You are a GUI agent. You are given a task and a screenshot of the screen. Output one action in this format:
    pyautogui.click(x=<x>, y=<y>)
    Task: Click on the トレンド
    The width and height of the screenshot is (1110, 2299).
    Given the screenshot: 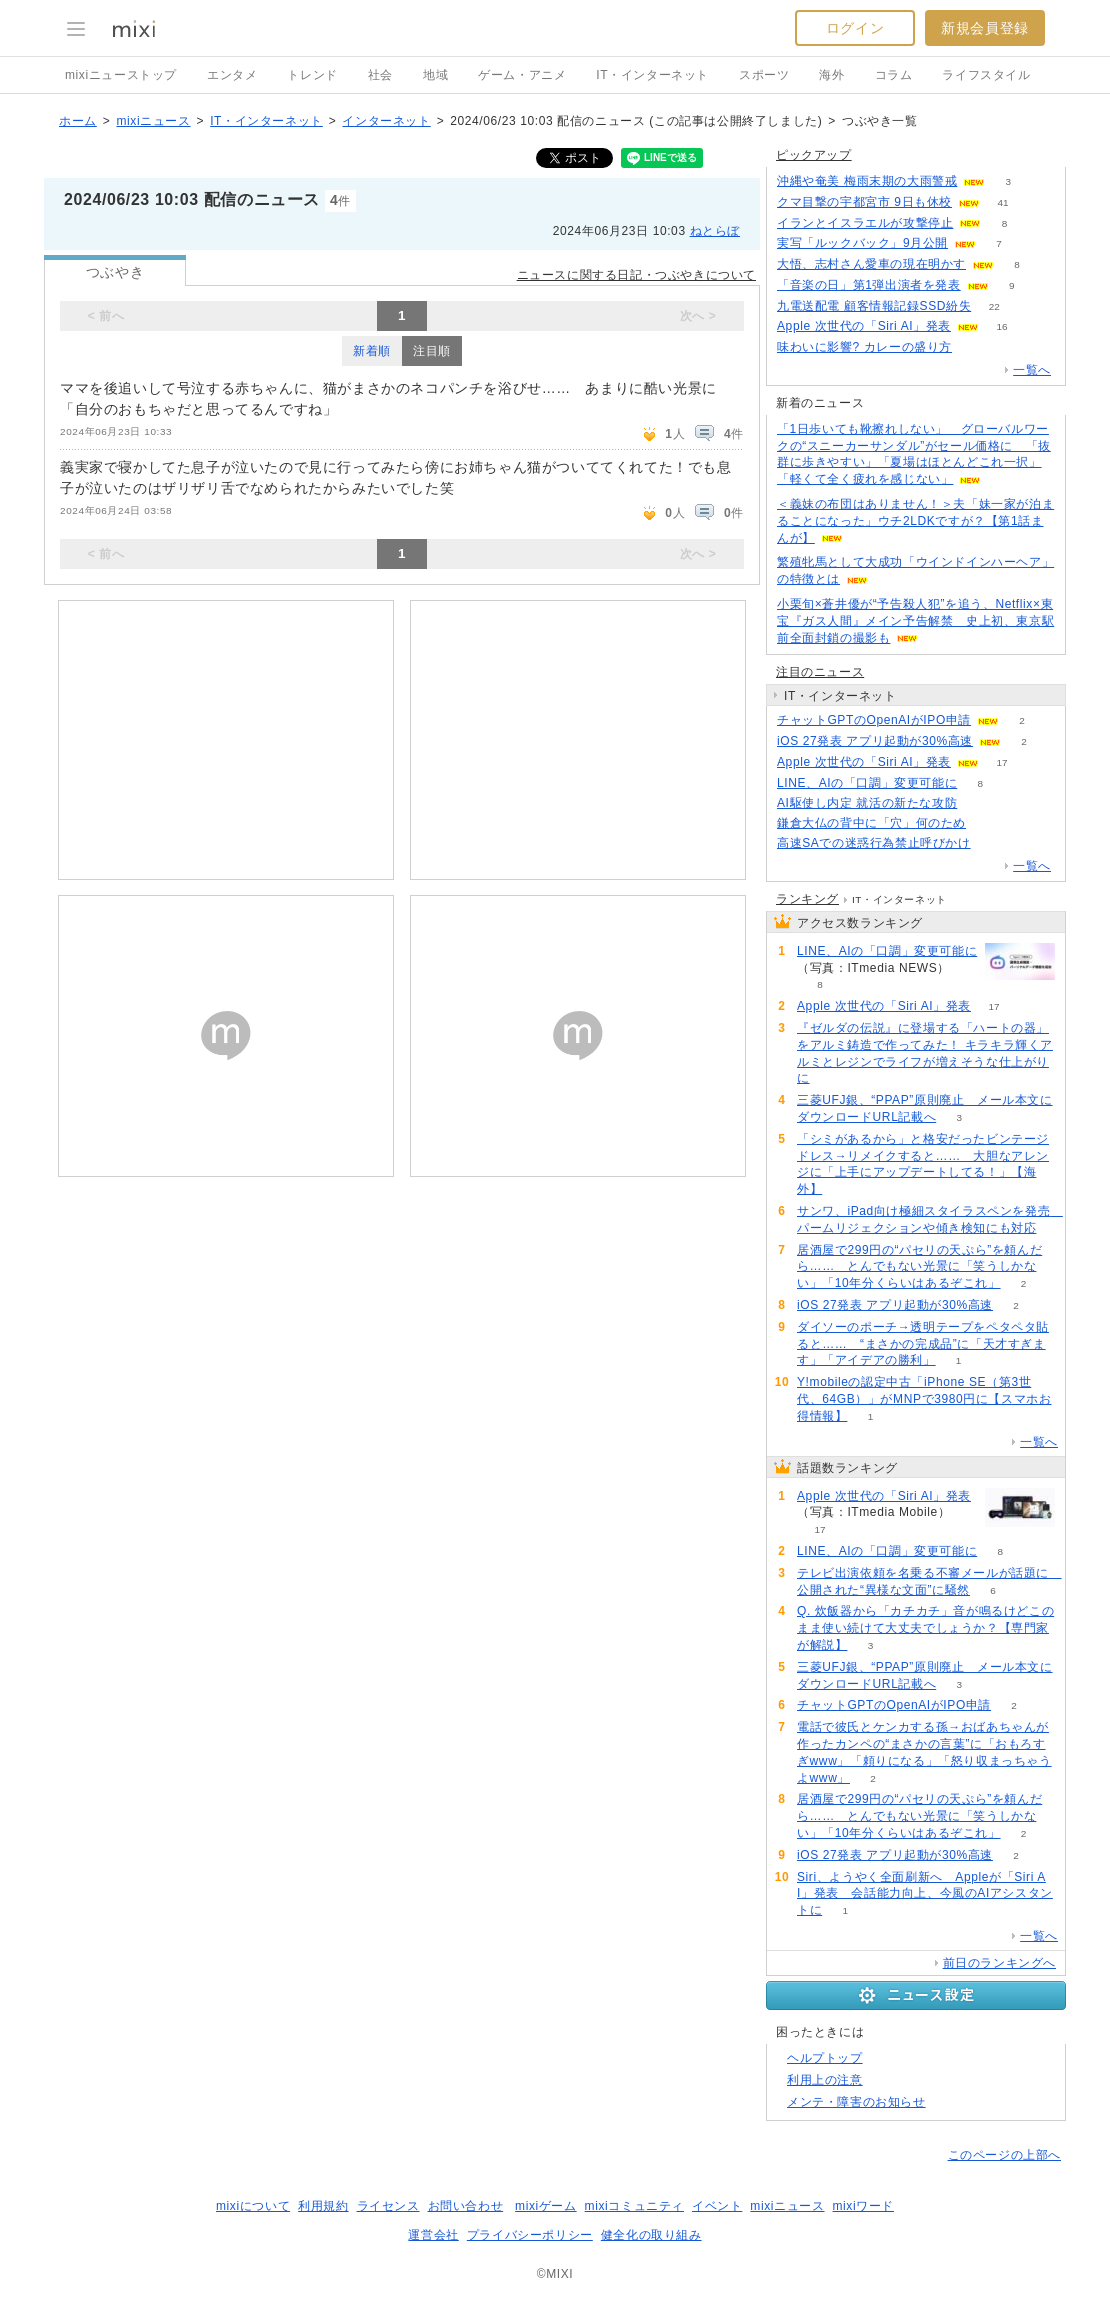 What is the action you would take?
    pyautogui.click(x=312, y=75)
    